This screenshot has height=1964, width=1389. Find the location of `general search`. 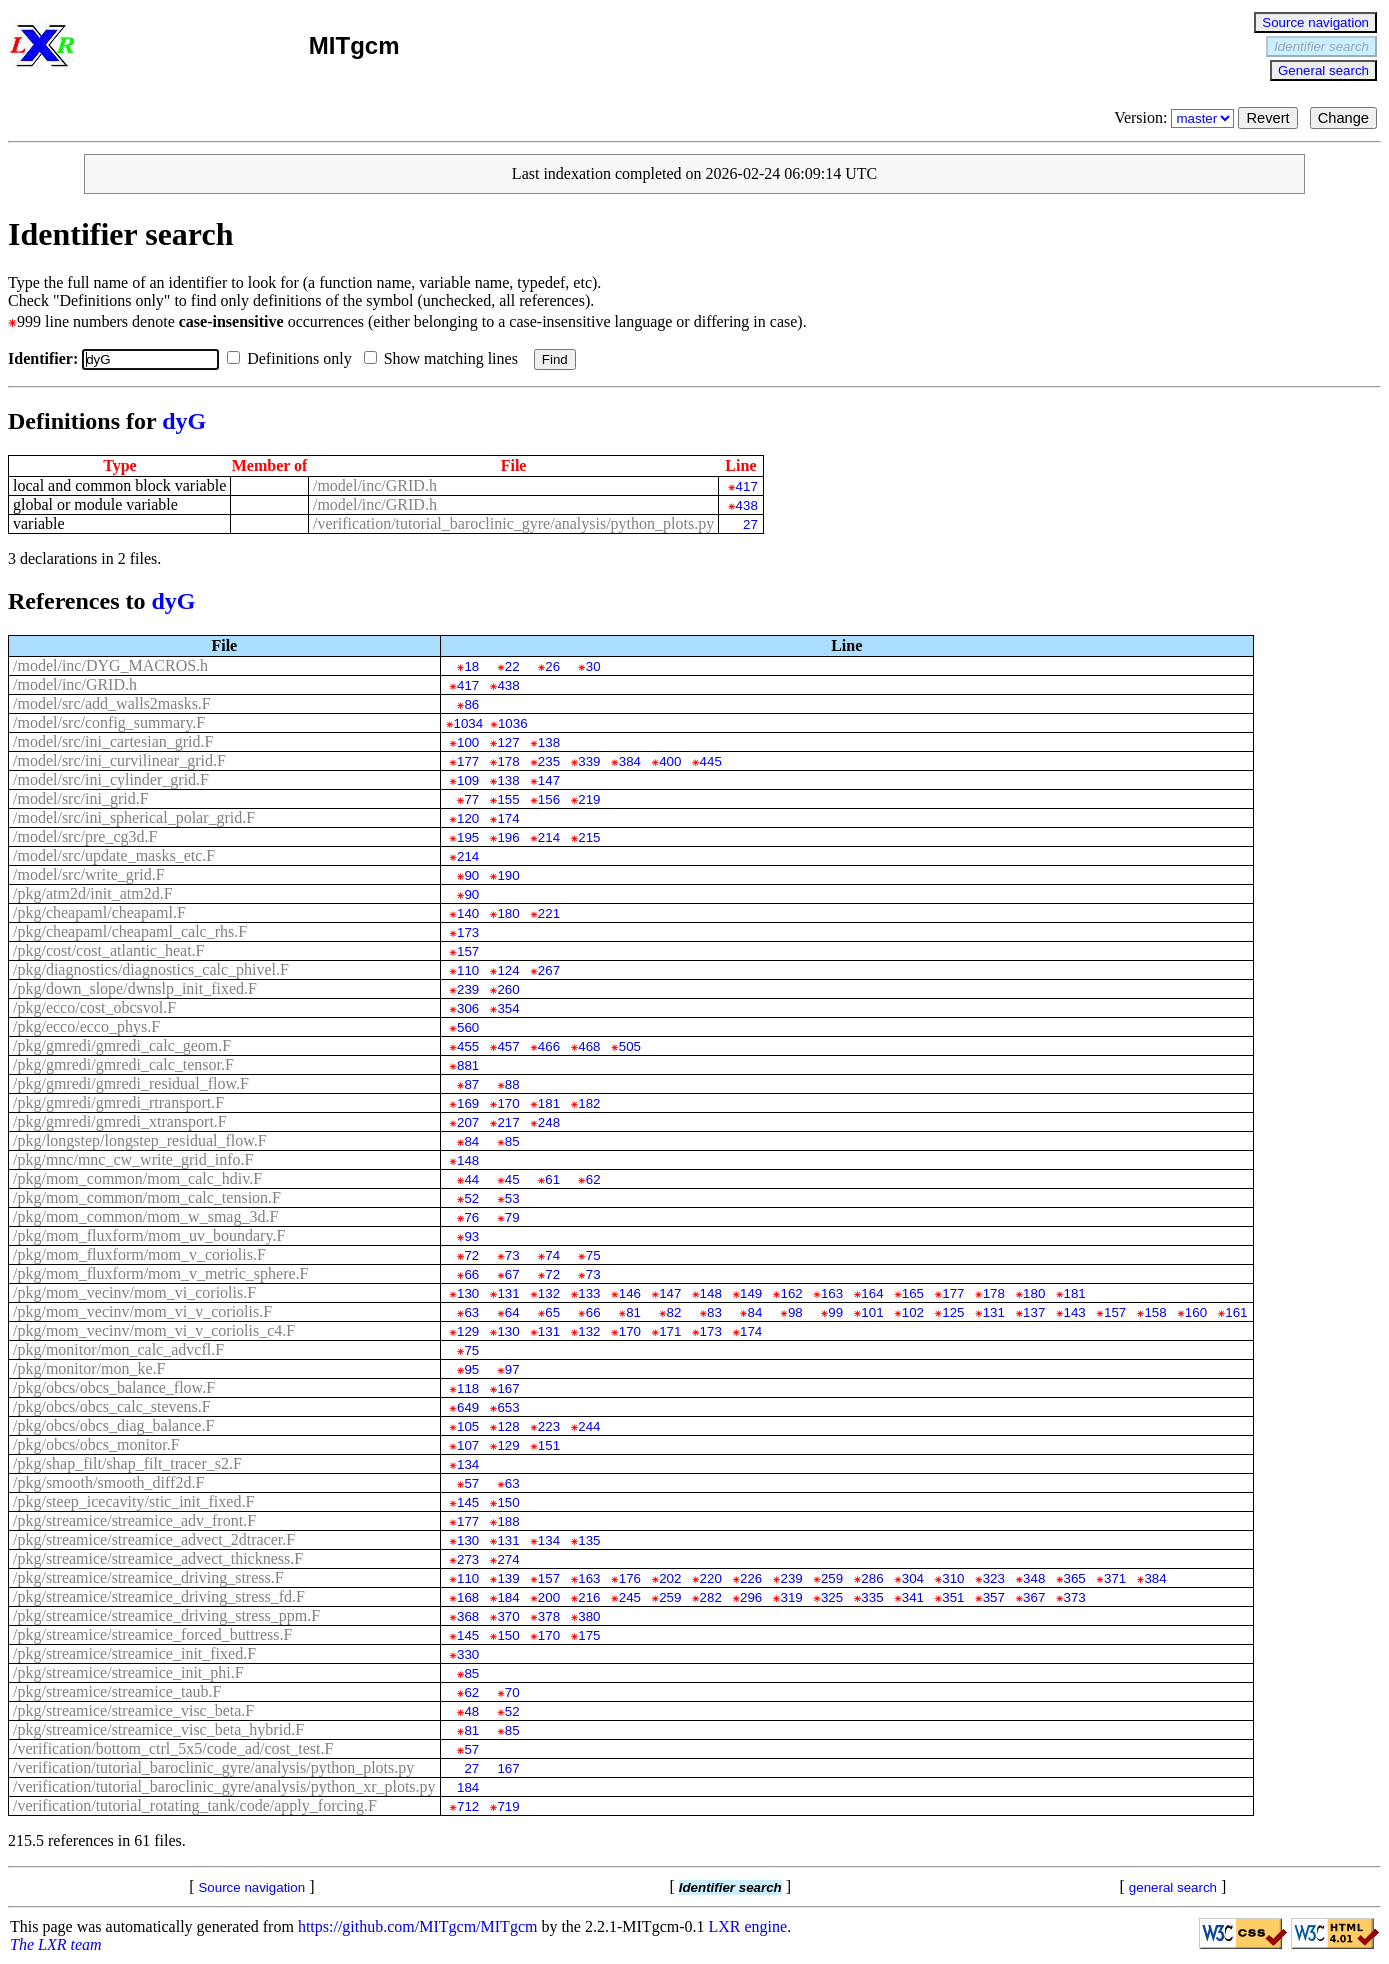

general search is located at coordinates (1173, 1887).